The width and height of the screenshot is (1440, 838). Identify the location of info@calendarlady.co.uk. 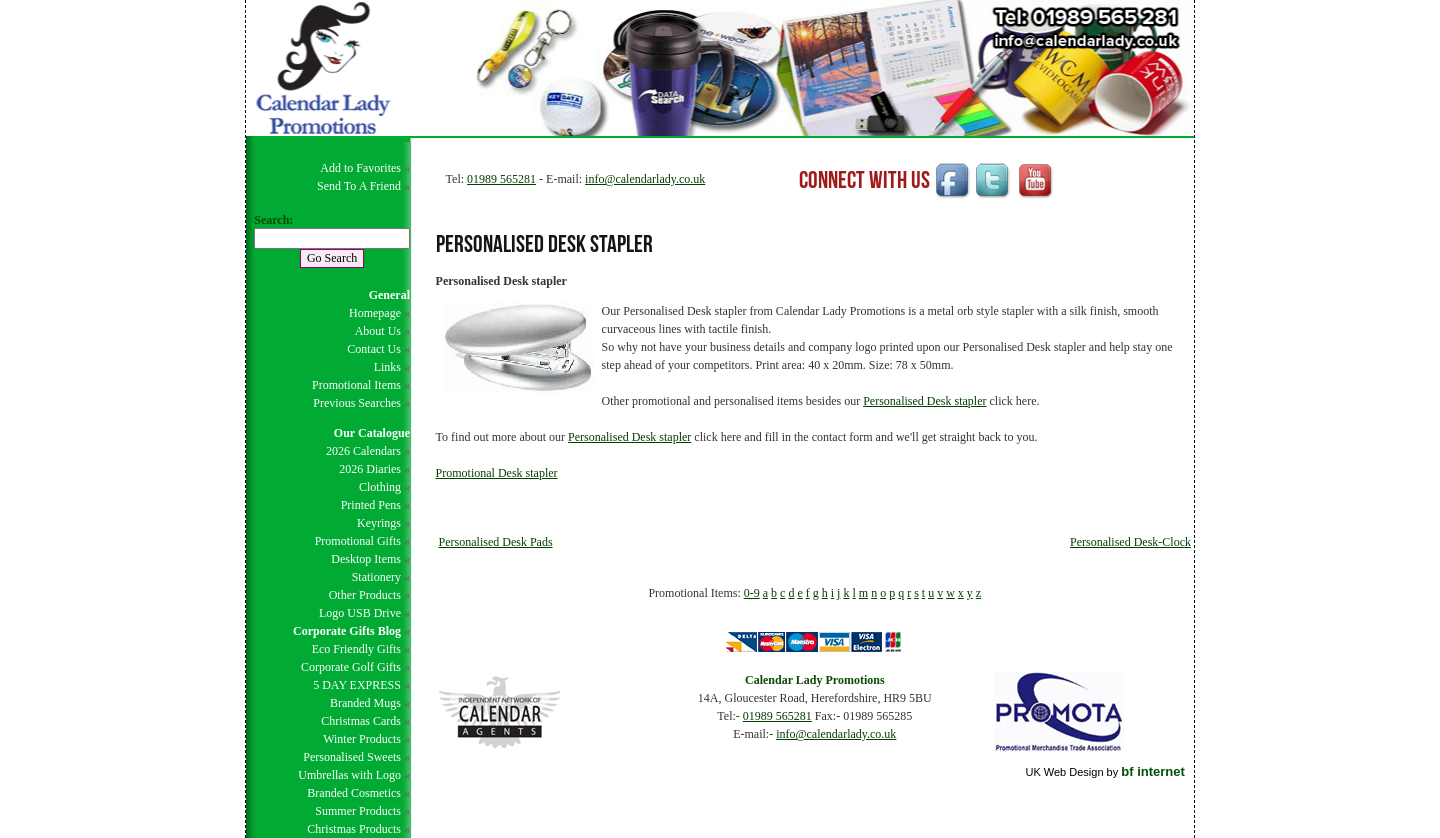
(645, 179).